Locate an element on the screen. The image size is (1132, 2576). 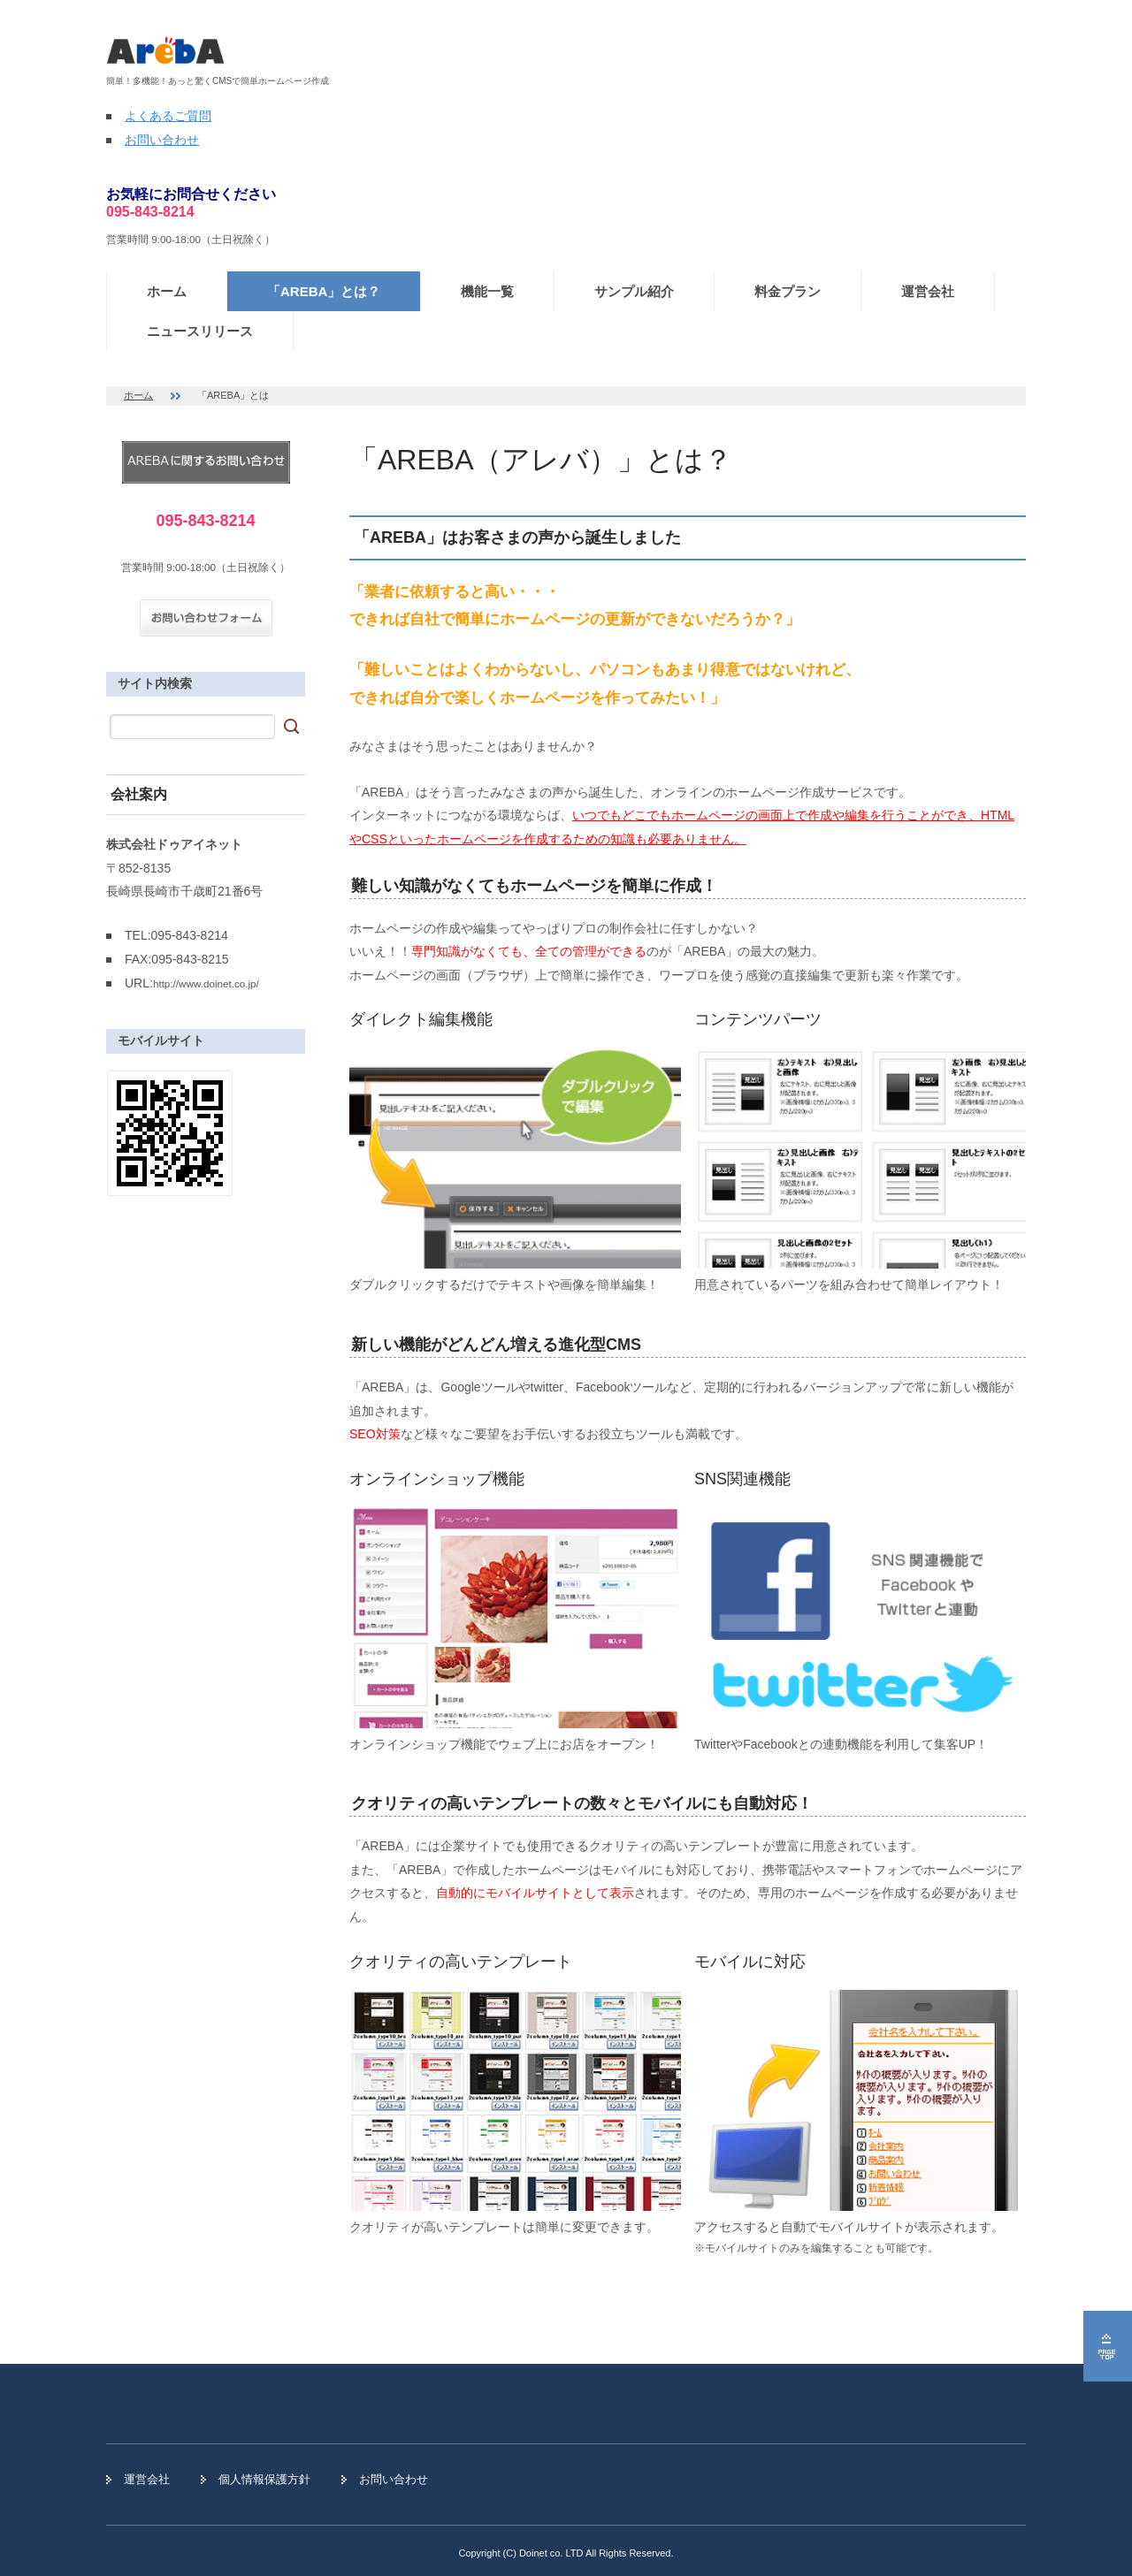
サンプル紹介 is located at coordinates (634, 291).